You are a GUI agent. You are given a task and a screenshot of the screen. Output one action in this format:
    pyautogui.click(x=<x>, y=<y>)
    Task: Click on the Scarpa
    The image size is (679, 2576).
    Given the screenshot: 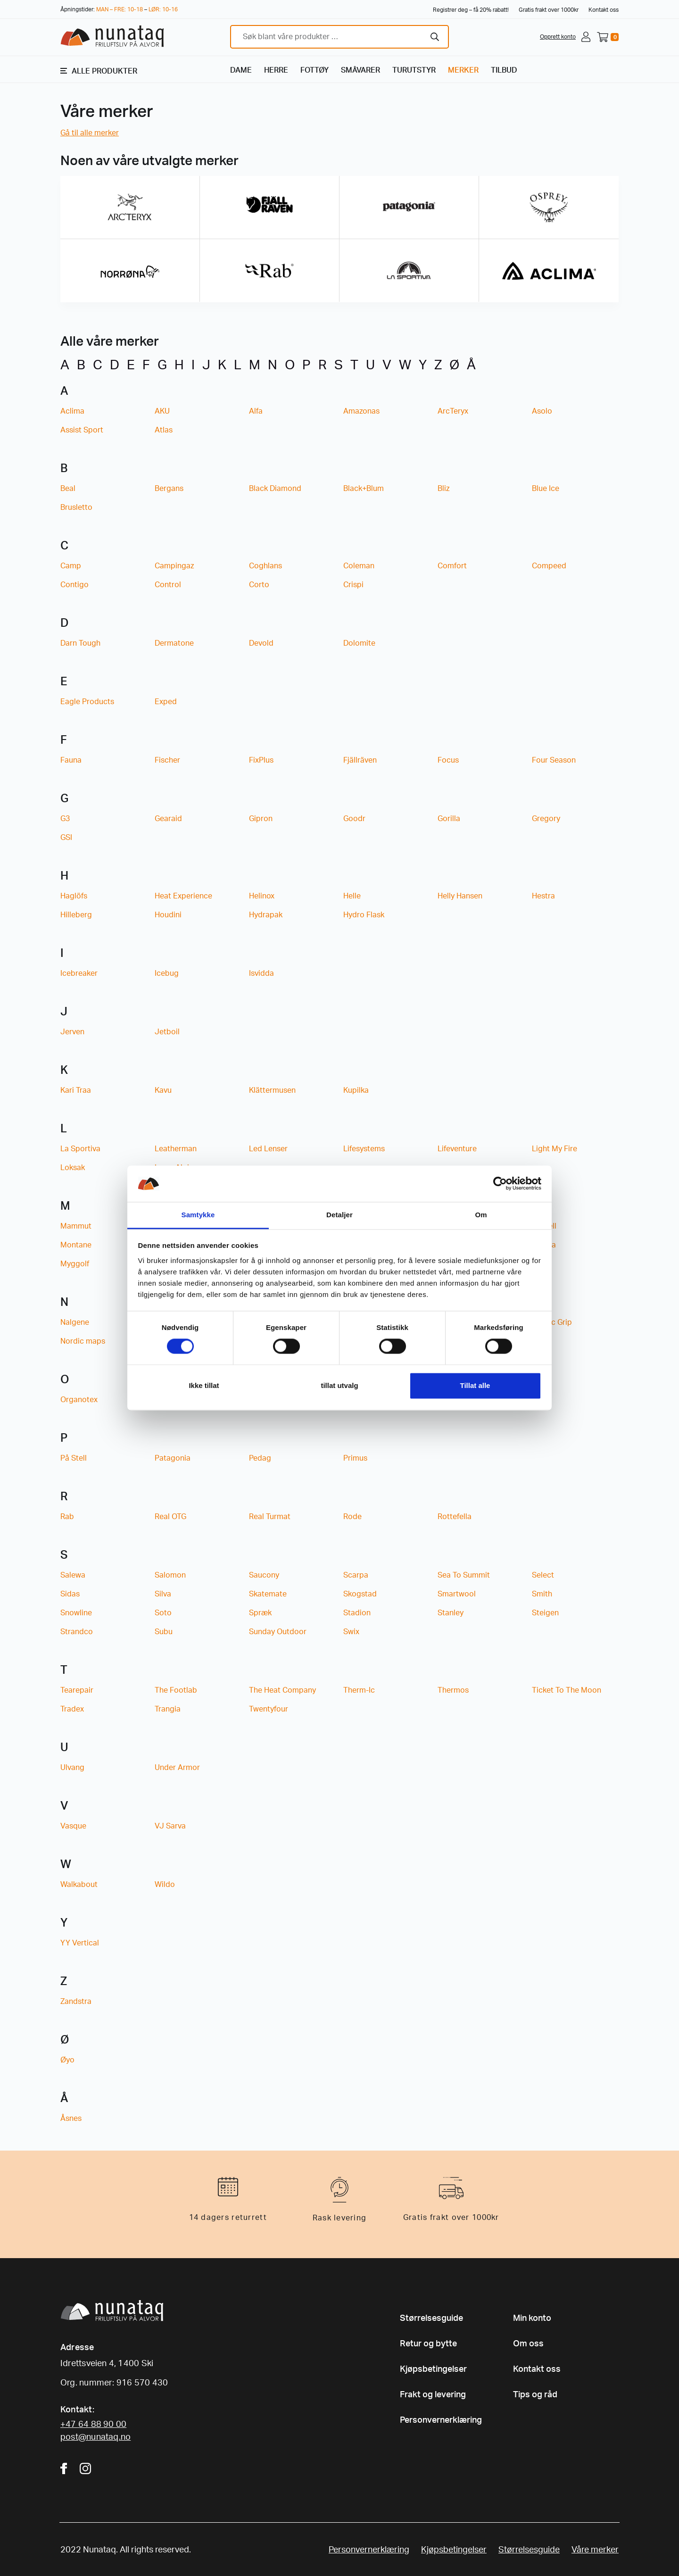 What is the action you would take?
    pyautogui.click(x=355, y=1575)
    